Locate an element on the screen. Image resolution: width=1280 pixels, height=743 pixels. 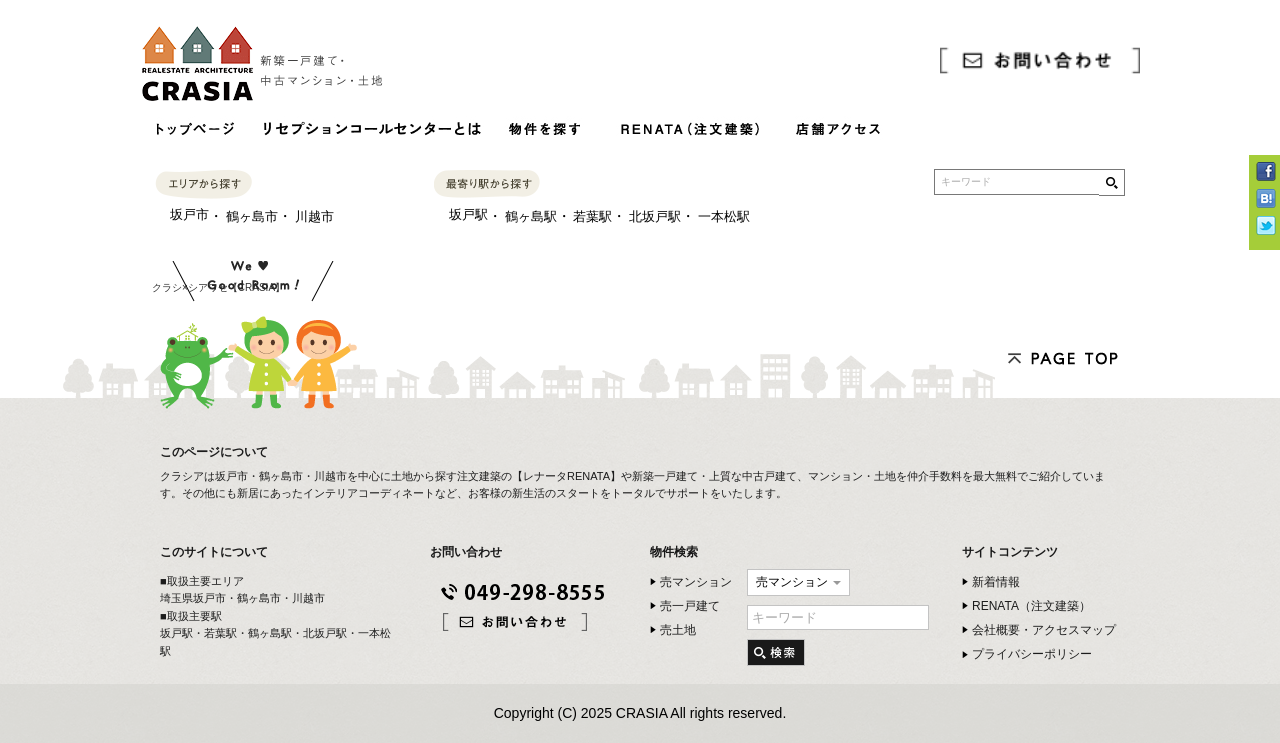
売マンション is located at coordinates (696, 582).